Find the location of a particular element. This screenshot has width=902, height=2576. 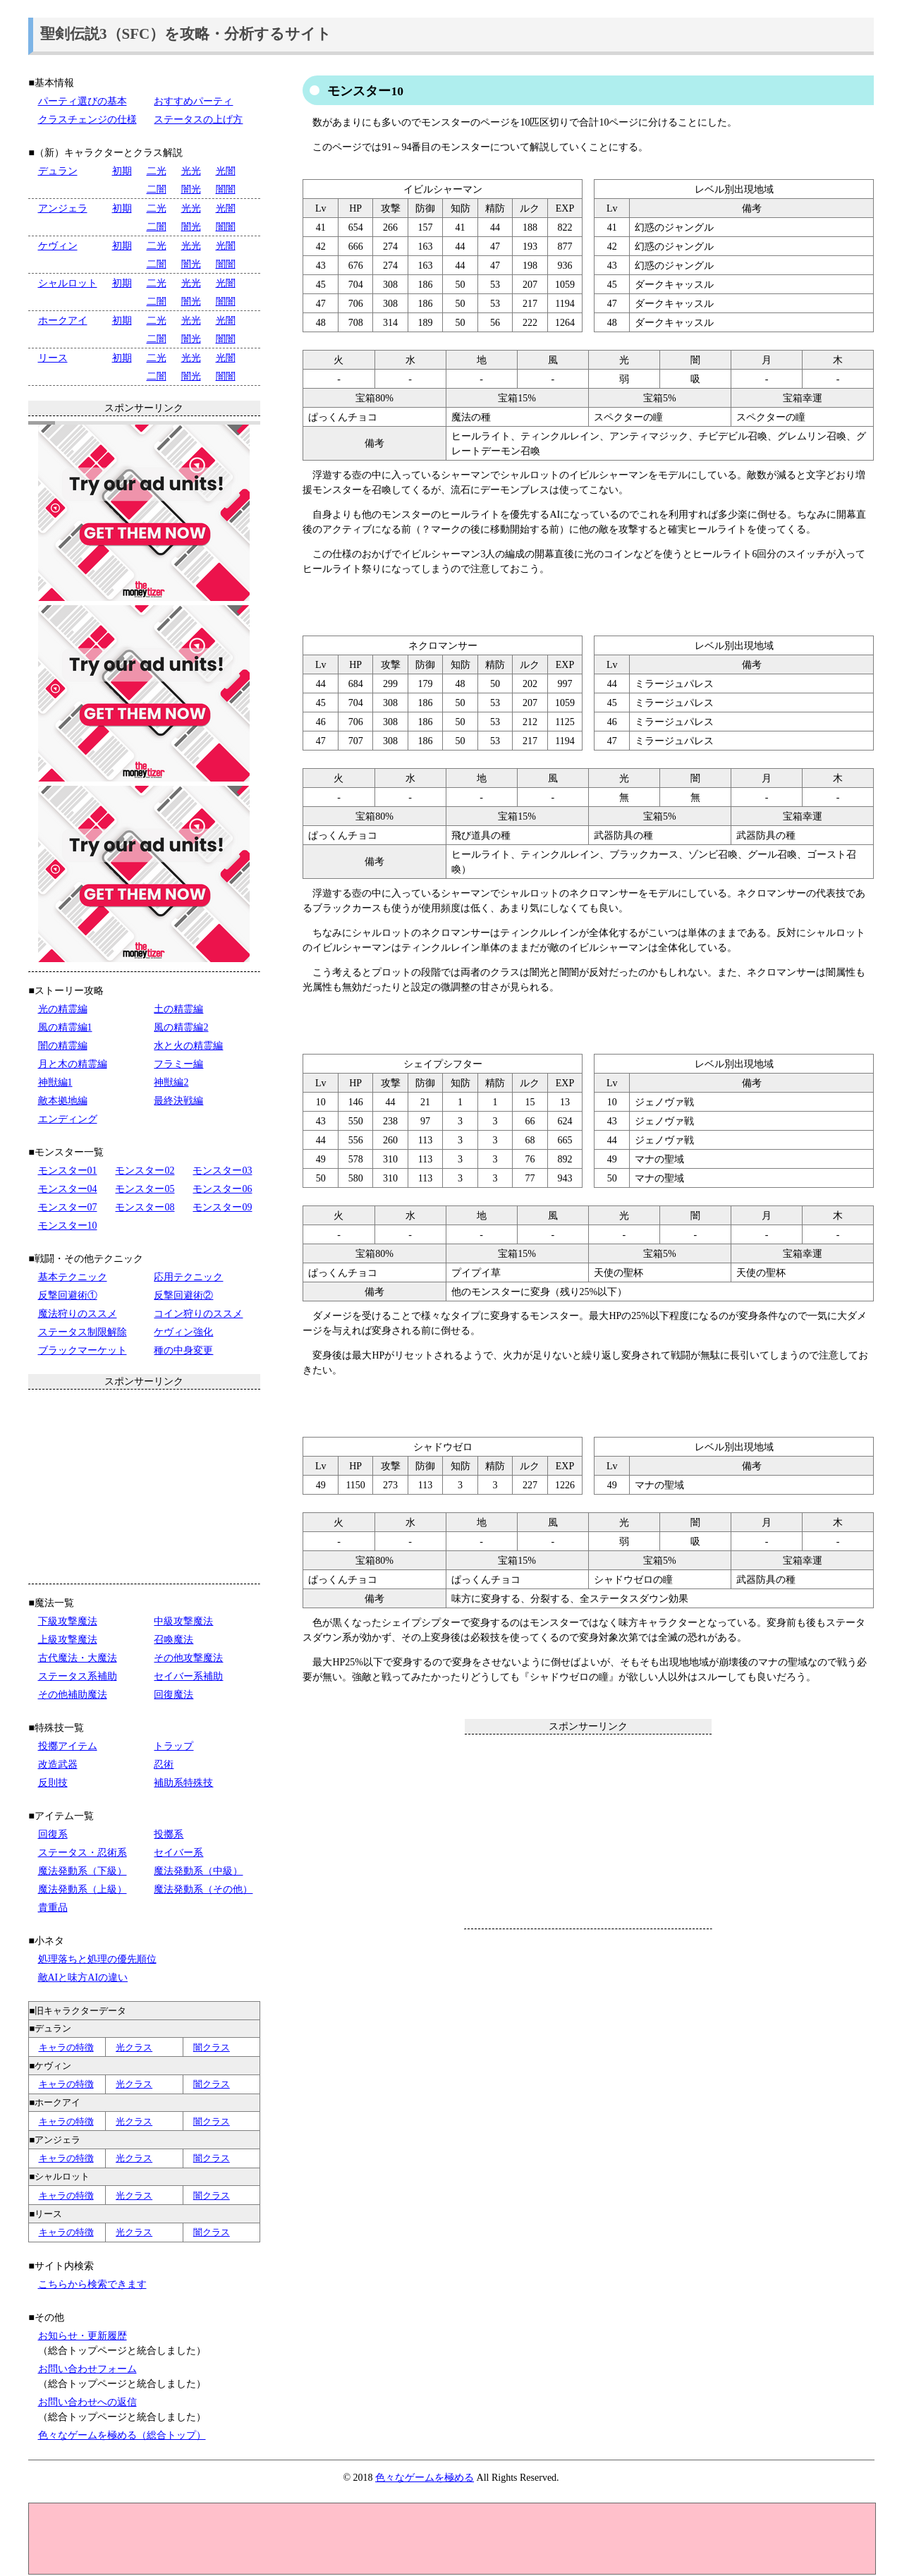

闇光 is located at coordinates (191, 189).